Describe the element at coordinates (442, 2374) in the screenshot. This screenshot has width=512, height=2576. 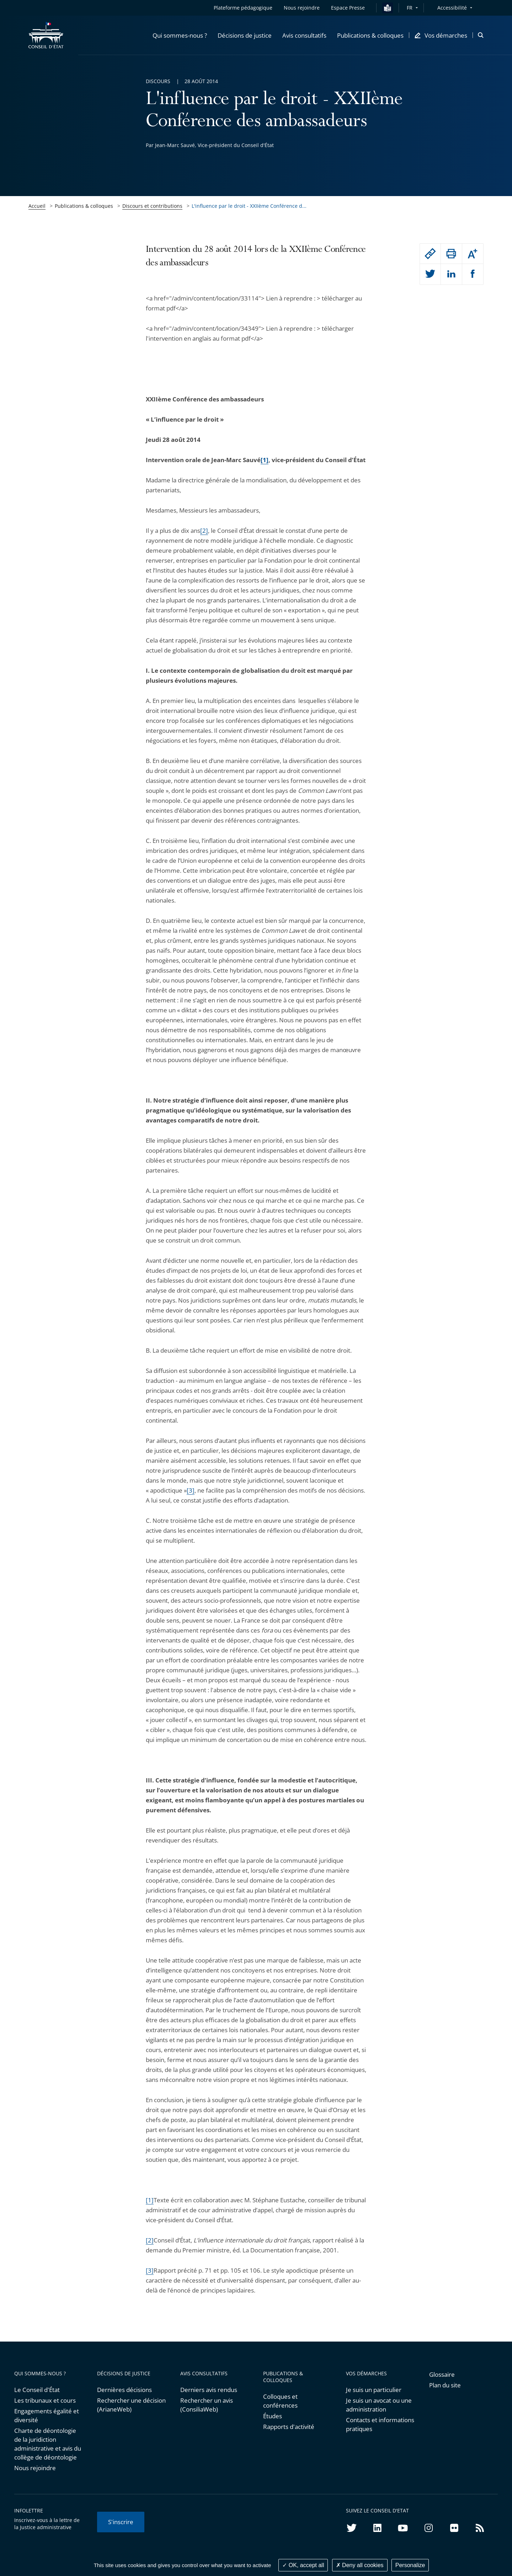
I see `Glossaire` at that location.